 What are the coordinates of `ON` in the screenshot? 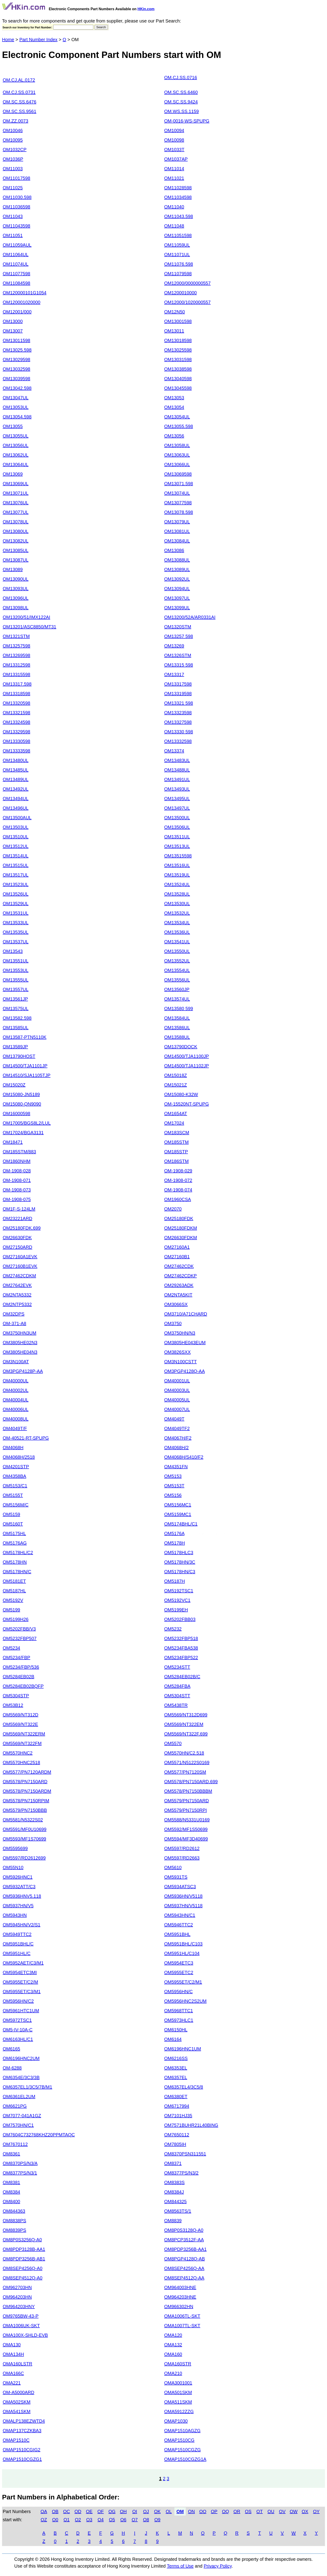 It's located at (191, 2511).